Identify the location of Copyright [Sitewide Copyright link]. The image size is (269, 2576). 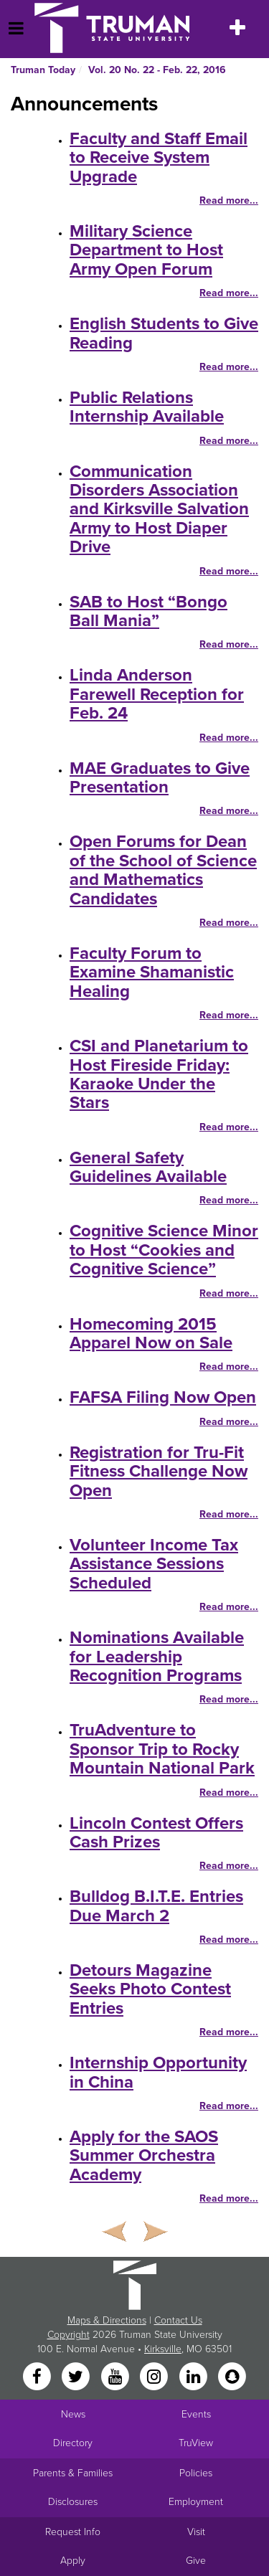
(68, 2335).